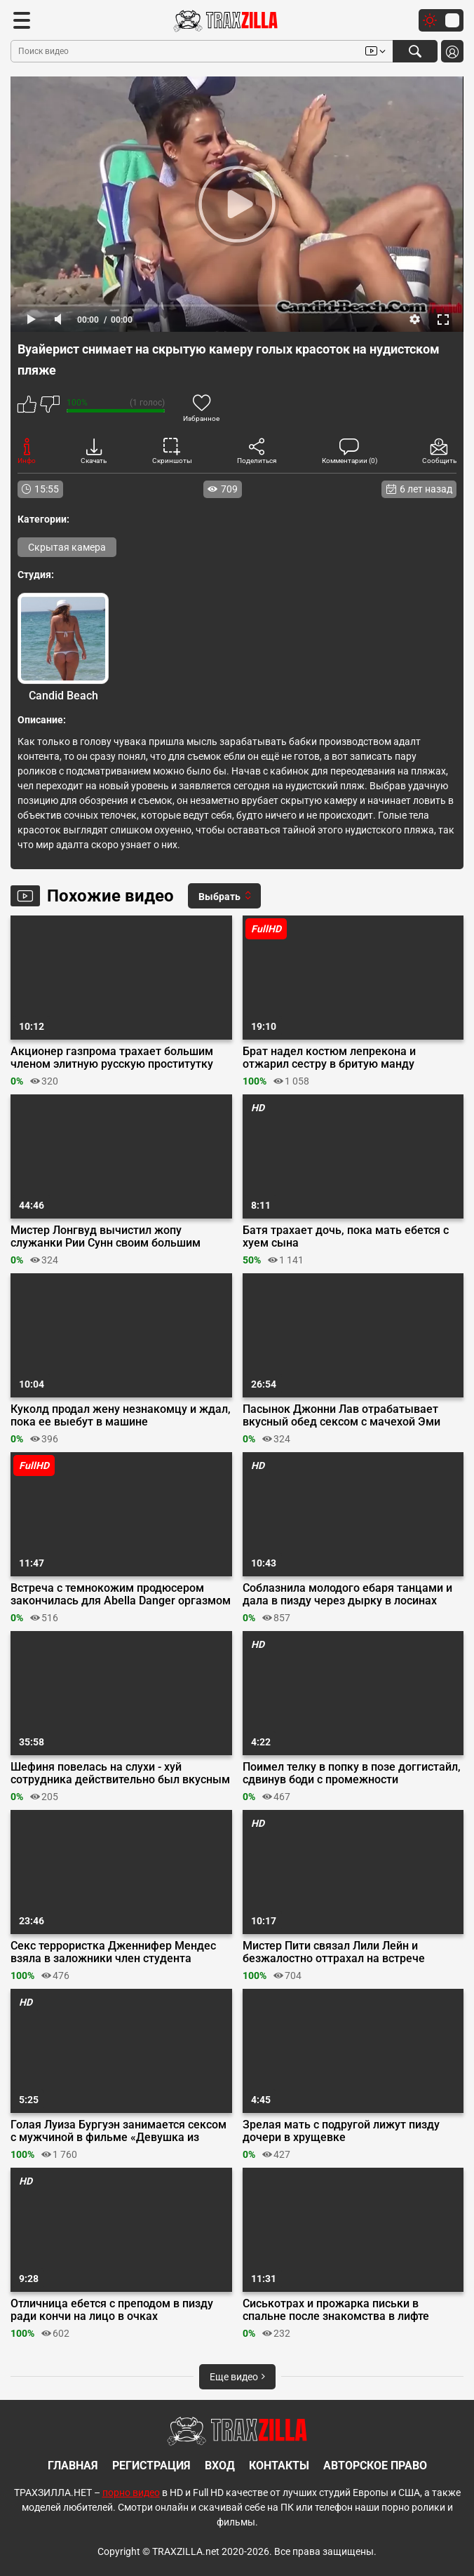  I want to click on Регистрация, so click(151, 2465).